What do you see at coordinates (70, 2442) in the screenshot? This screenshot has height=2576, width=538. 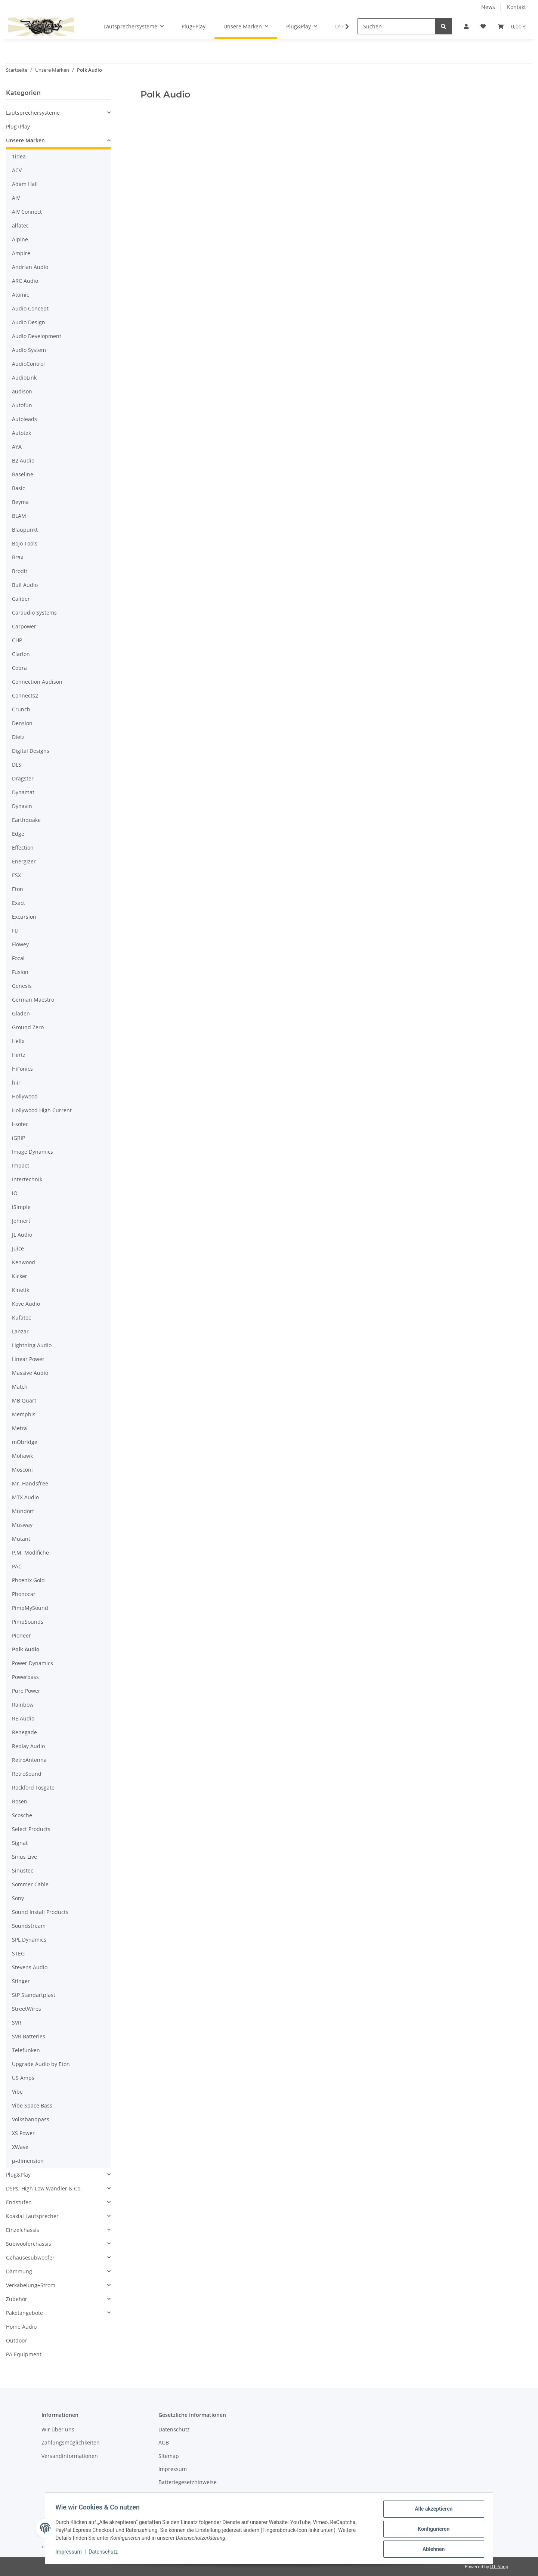 I see `Zahlungsmöglichkeiten` at bounding box center [70, 2442].